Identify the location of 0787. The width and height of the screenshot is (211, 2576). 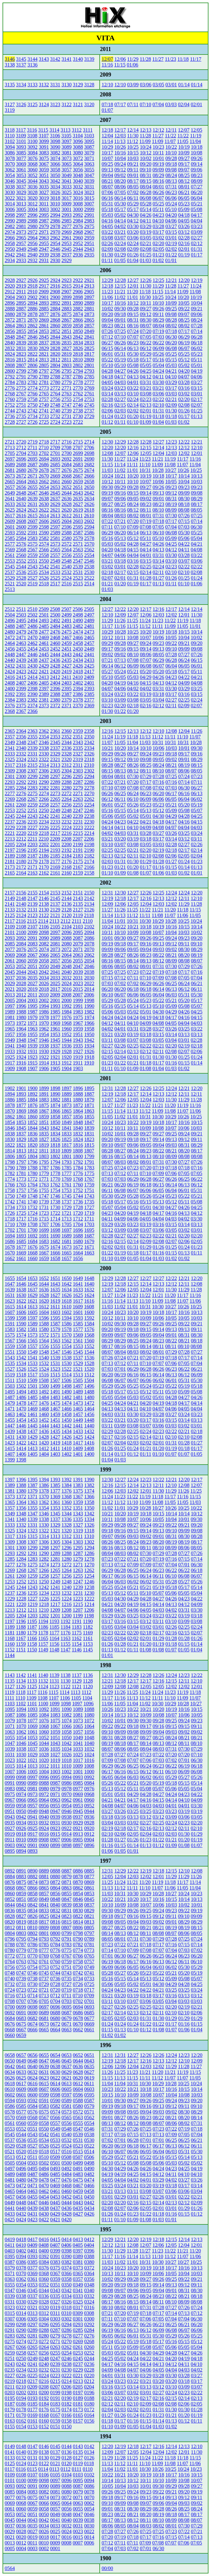
(21, 1944).